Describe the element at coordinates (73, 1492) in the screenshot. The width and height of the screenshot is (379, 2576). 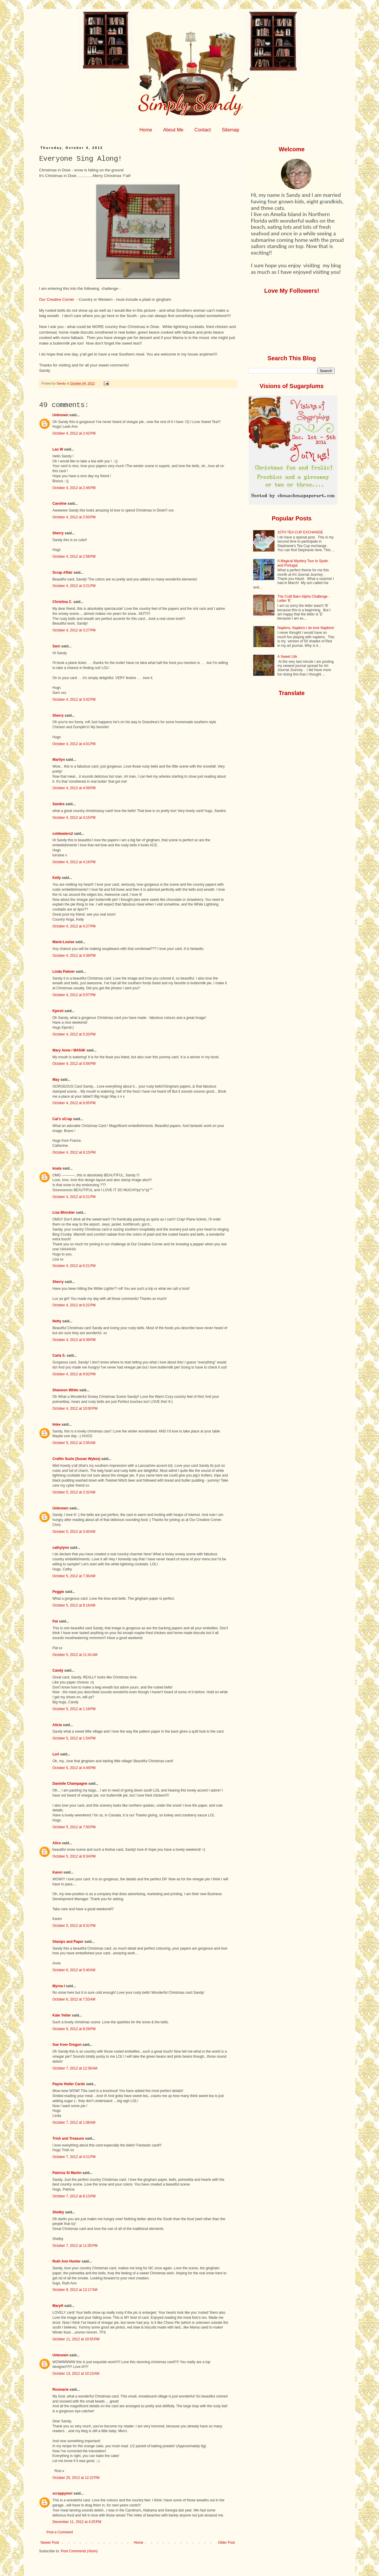
I see `October 5, 2012 at 2:32 AM` at that location.